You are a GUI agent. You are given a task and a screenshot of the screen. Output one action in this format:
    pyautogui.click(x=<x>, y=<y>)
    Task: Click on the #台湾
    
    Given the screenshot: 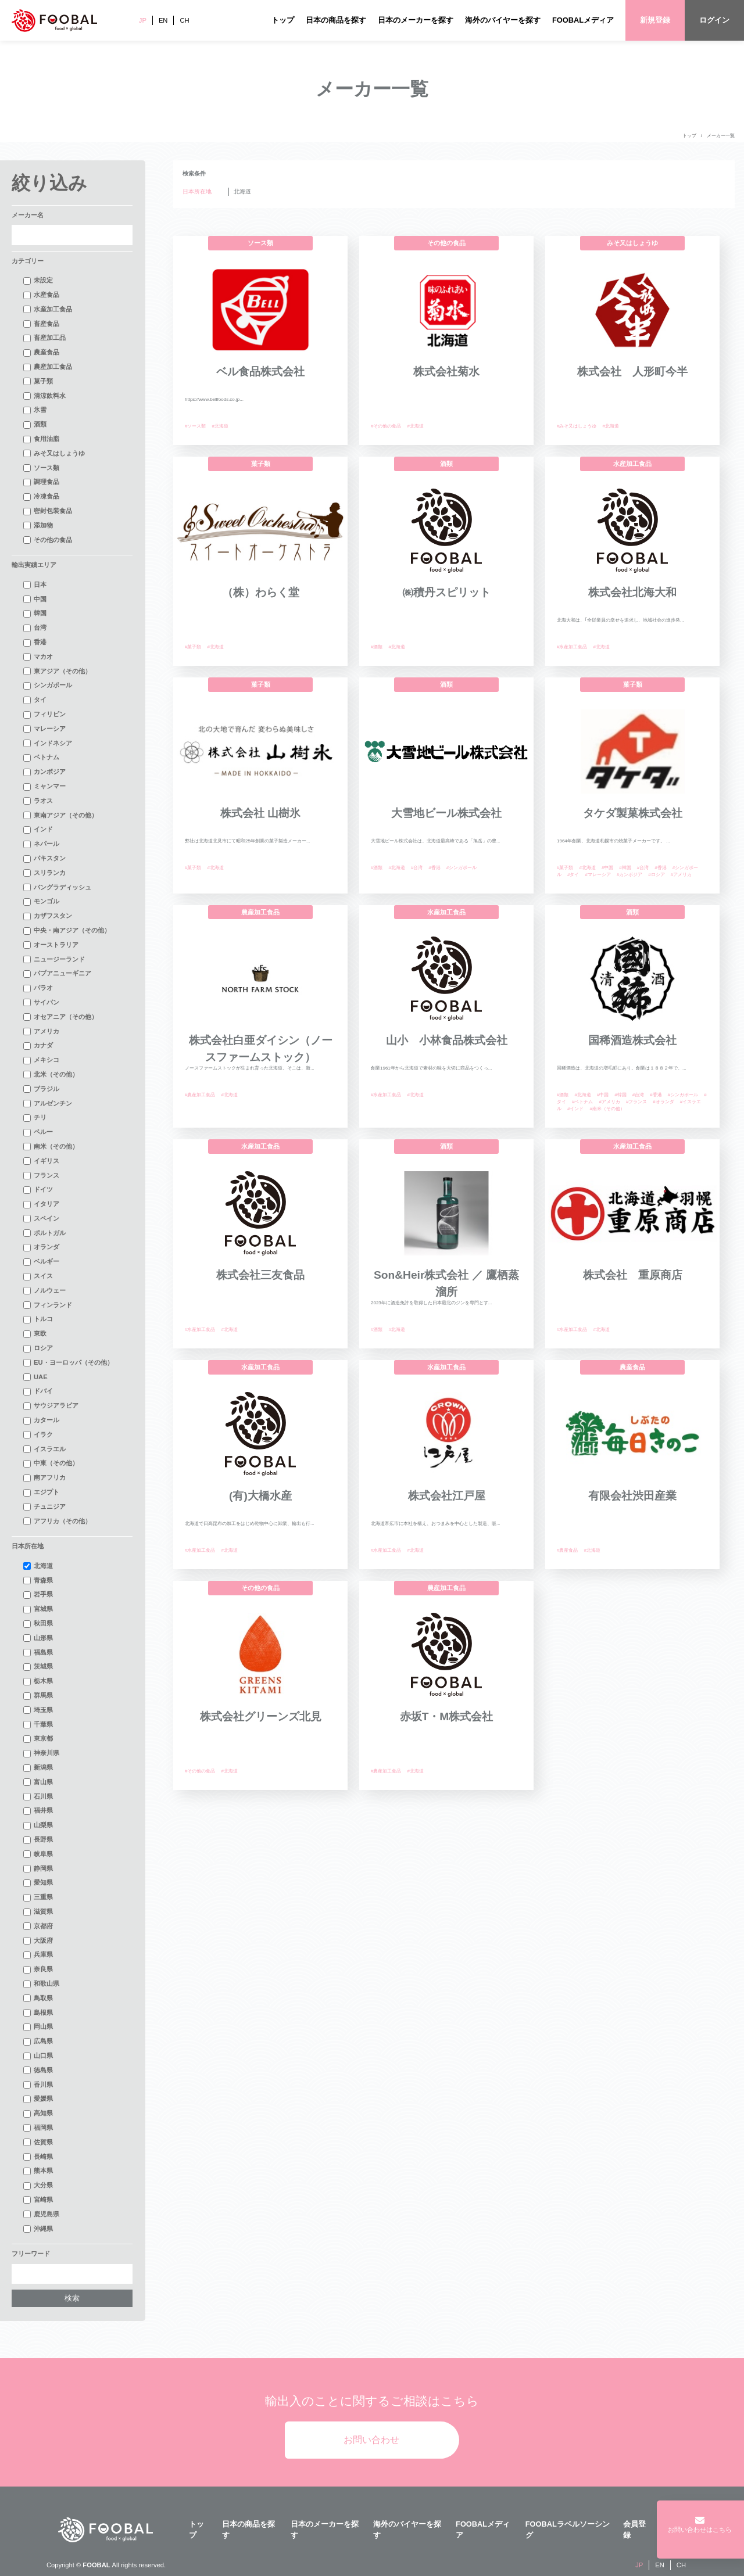 What is the action you would take?
    pyautogui.click(x=417, y=867)
    